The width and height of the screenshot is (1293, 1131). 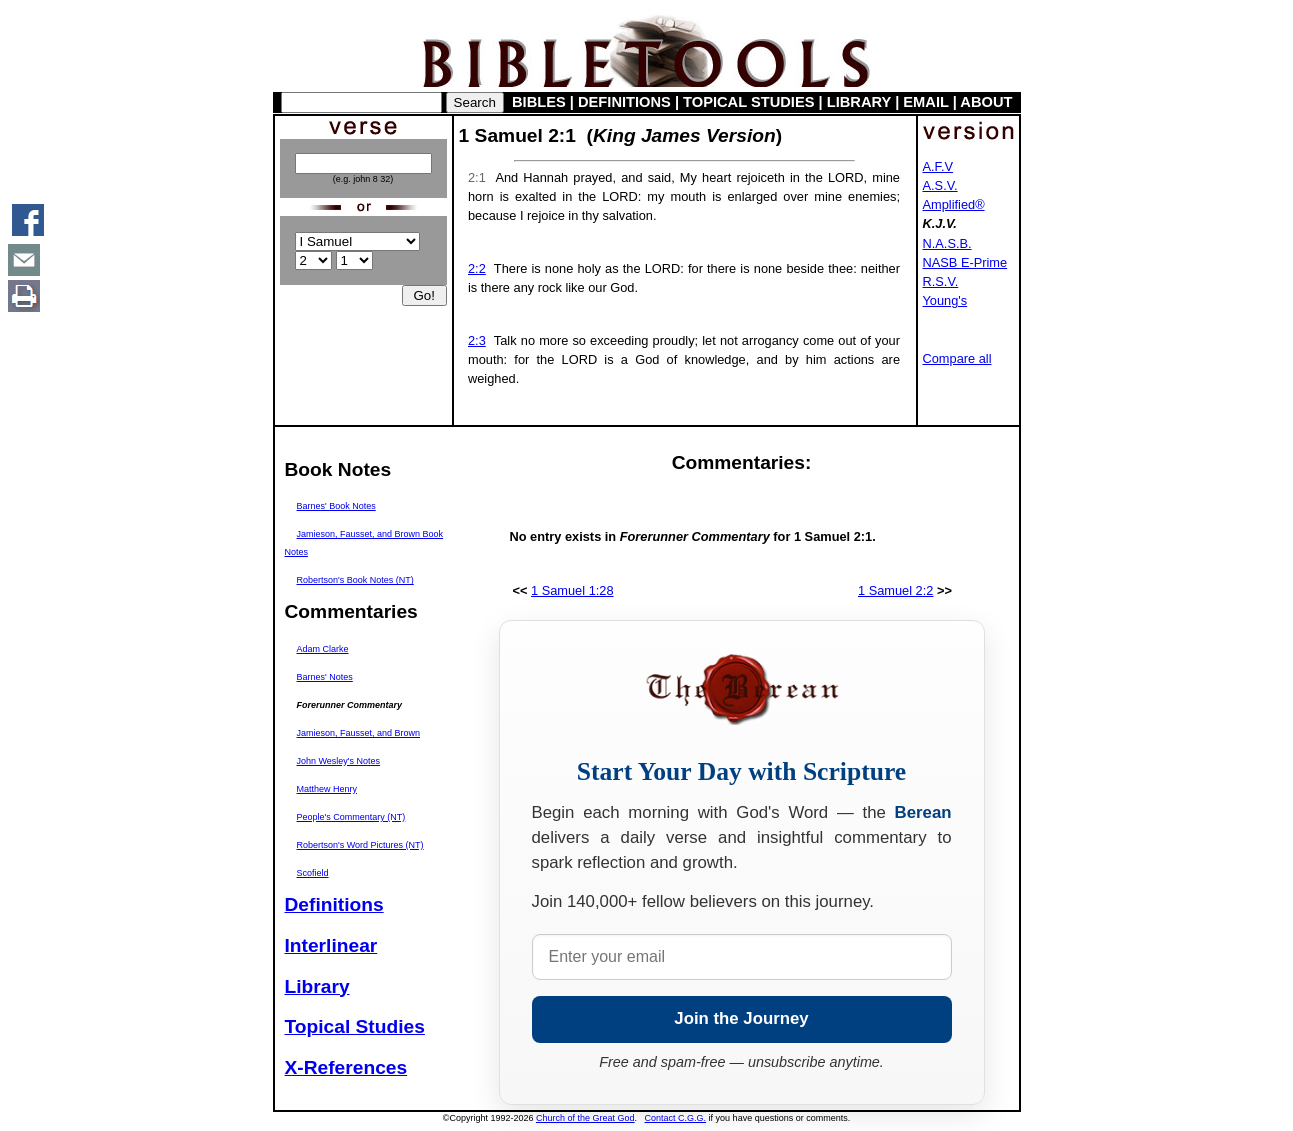 I want to click on LIBRARY, so click(x=859, y=102).